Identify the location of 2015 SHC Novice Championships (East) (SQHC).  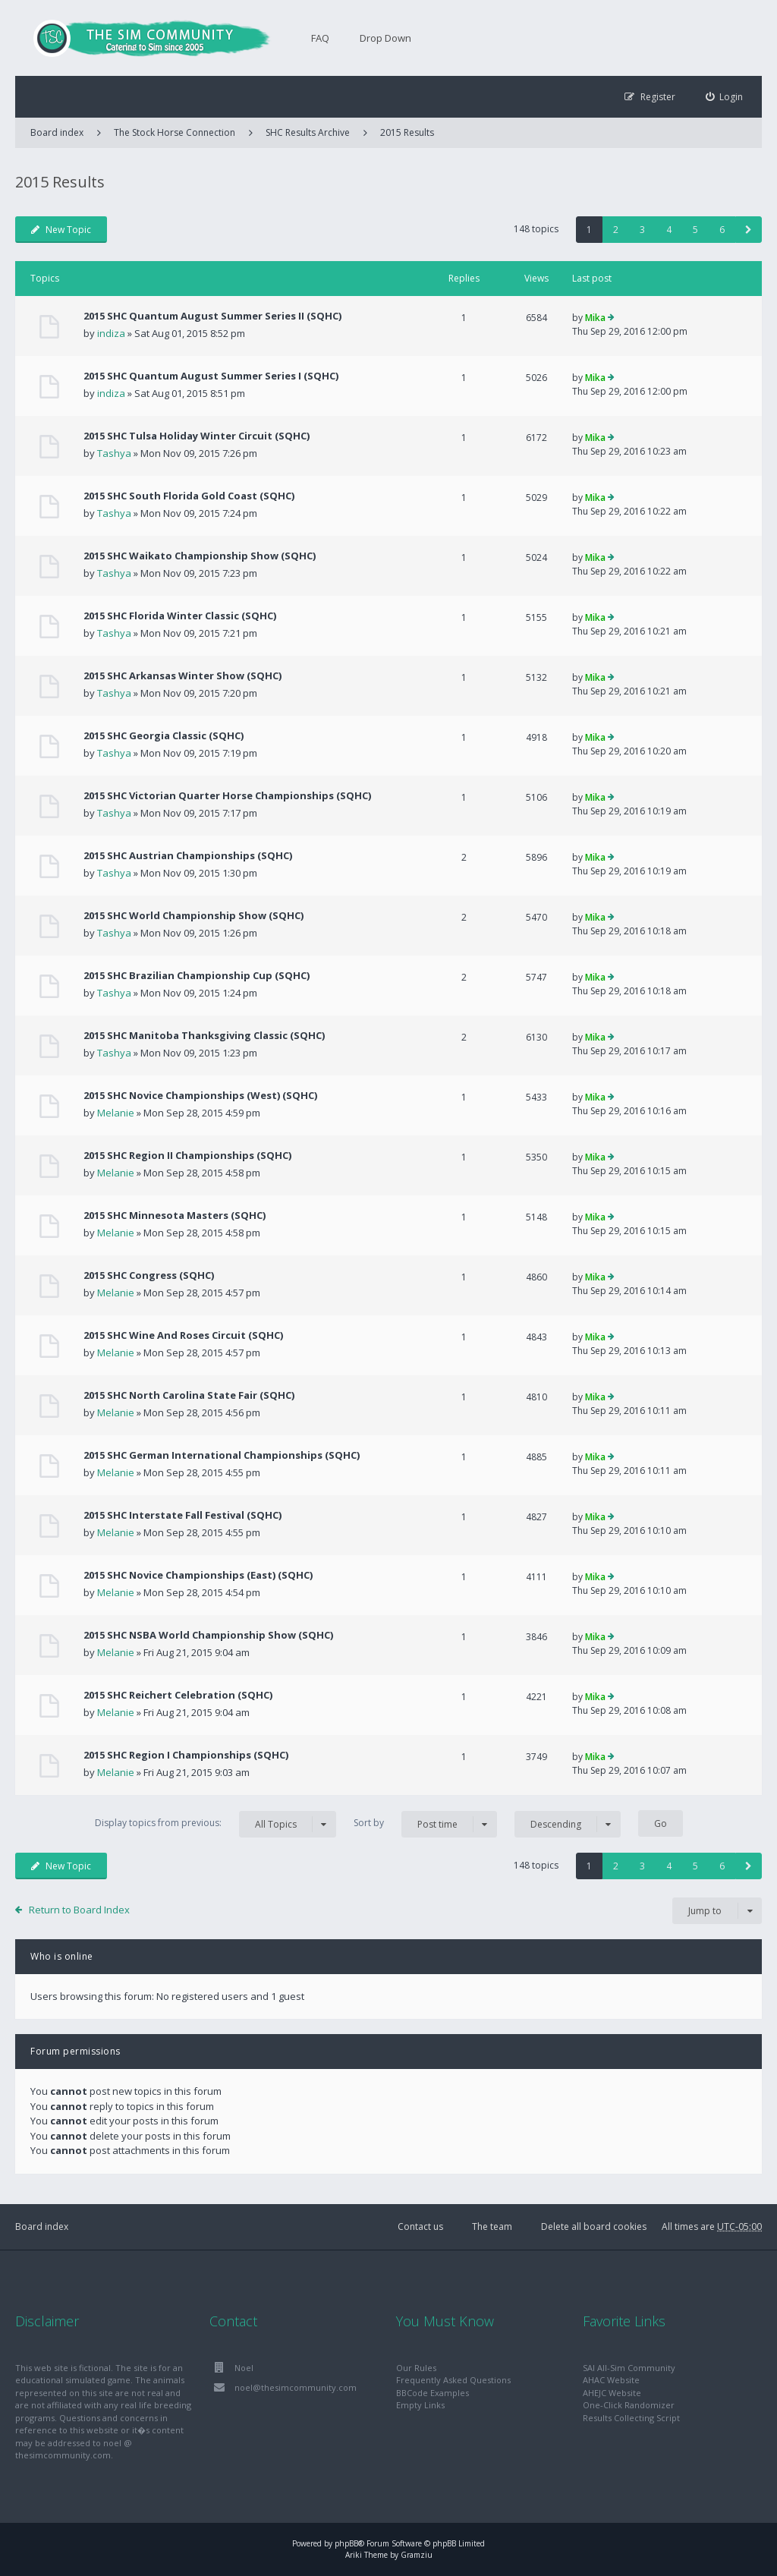
(198, 1575).